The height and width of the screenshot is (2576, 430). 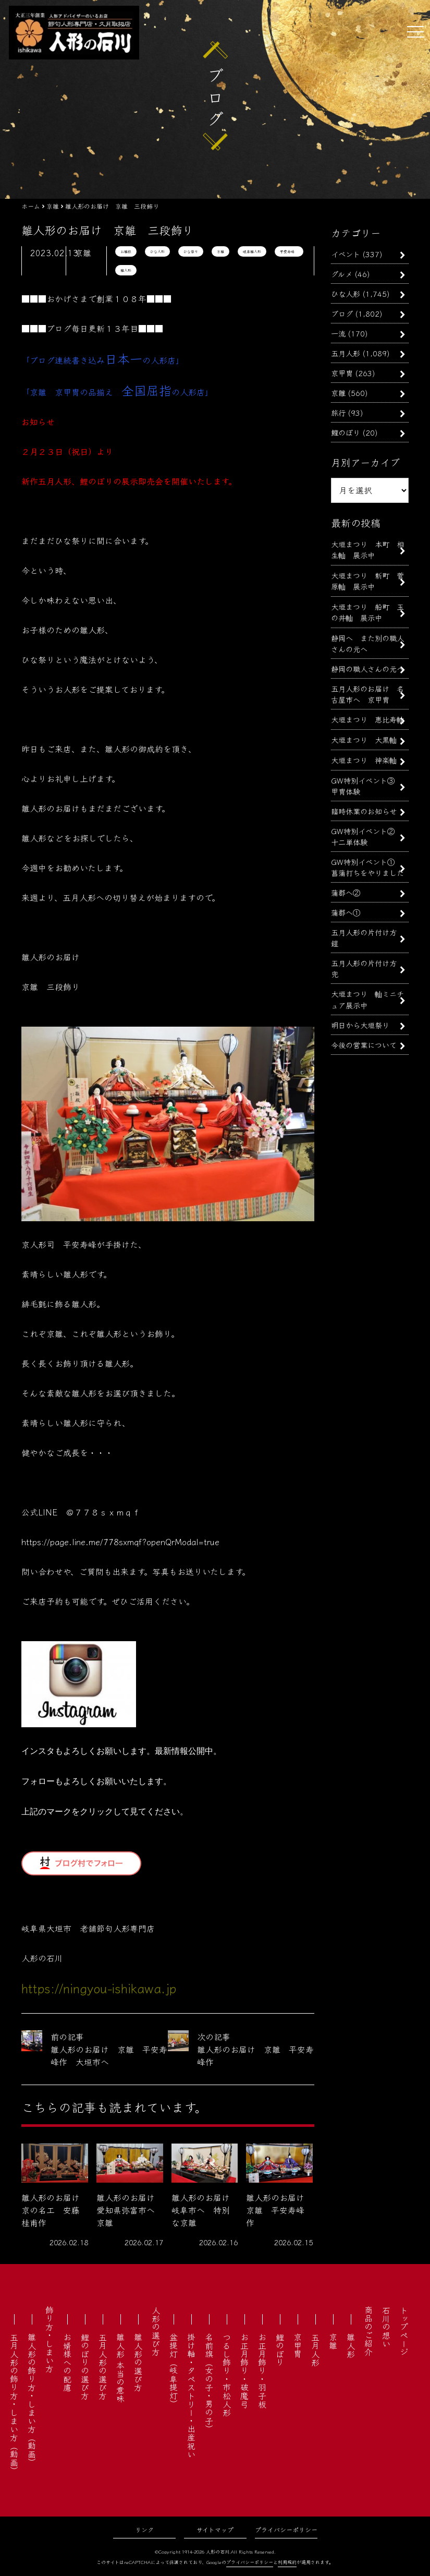 What do you see at coordinates (364, 759) in the screenshot?
I see `大垣まつり 神楽軕` at bounding box center [364, 759].